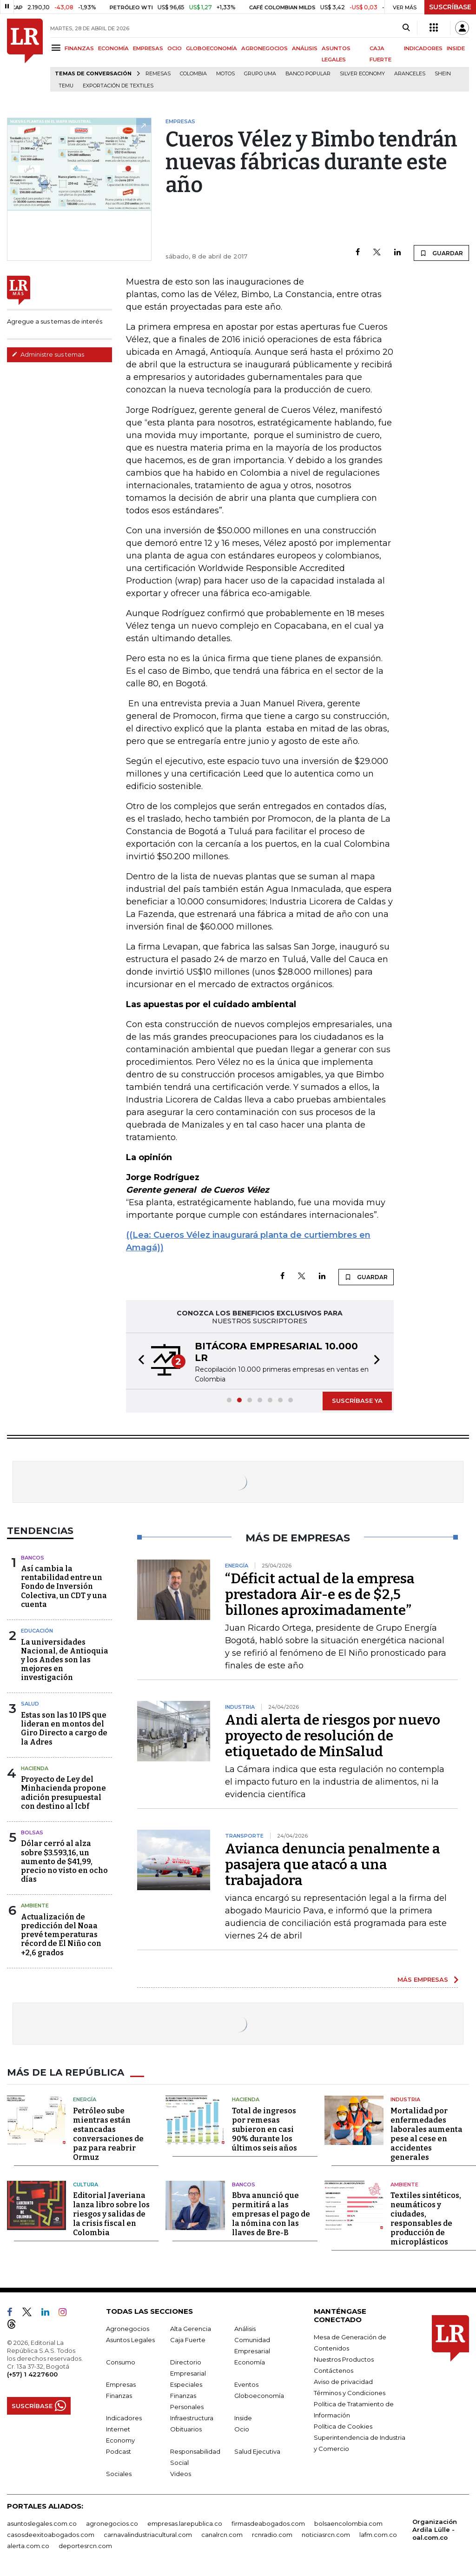  What do you see at coordinates (357, 1400) in the screenshot?
I see `SUSCRÍBASE YA` at bounding box center [357, 1400].